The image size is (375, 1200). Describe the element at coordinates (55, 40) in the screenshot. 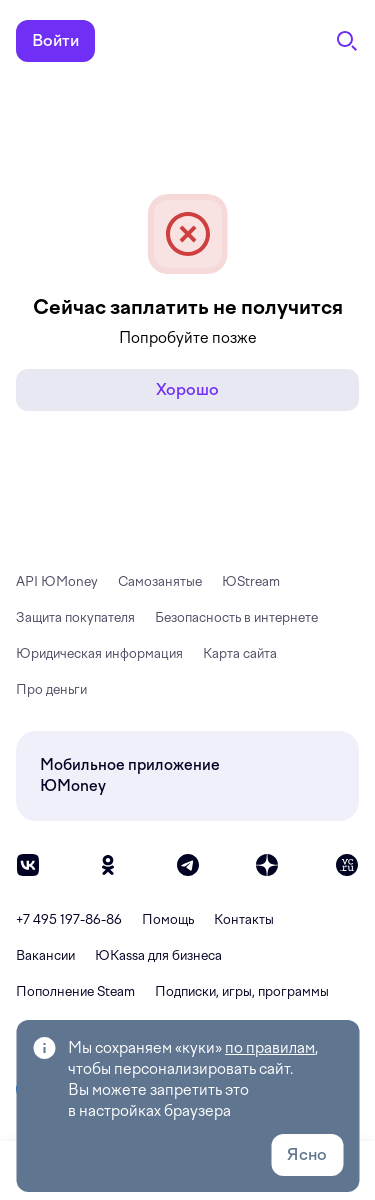

I see `Войти` at that location.